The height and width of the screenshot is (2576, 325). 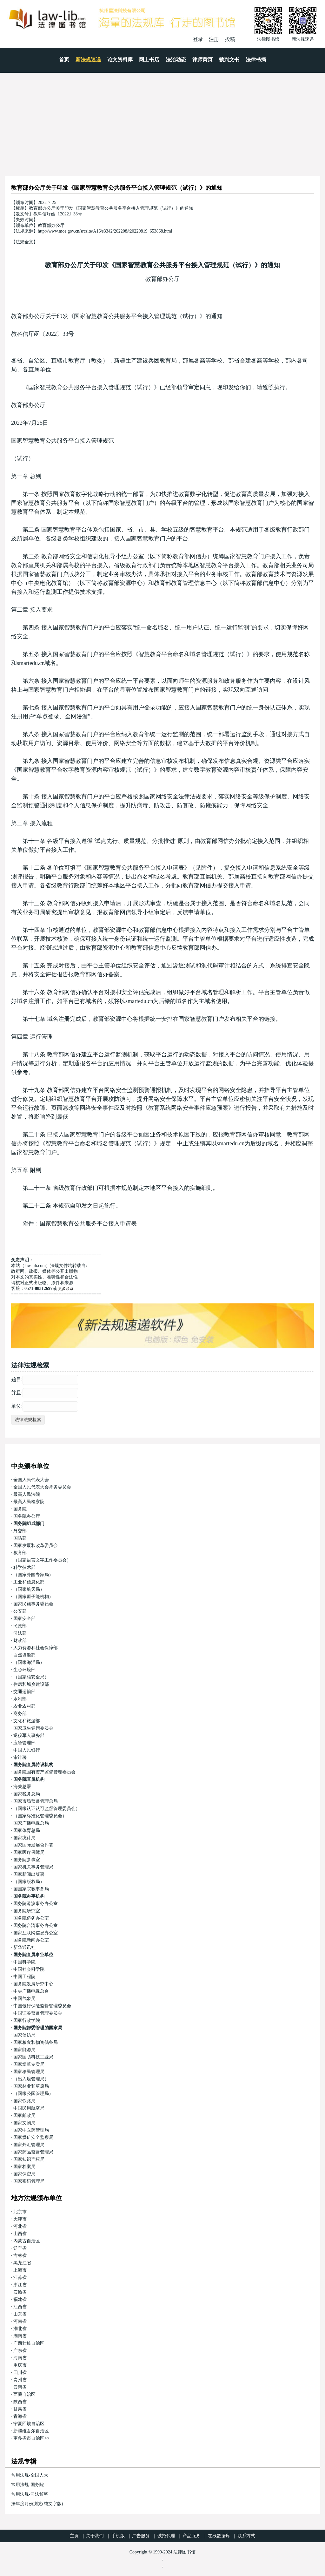 I want to click on 国家移民管理局, so click(x=28, y=2071).